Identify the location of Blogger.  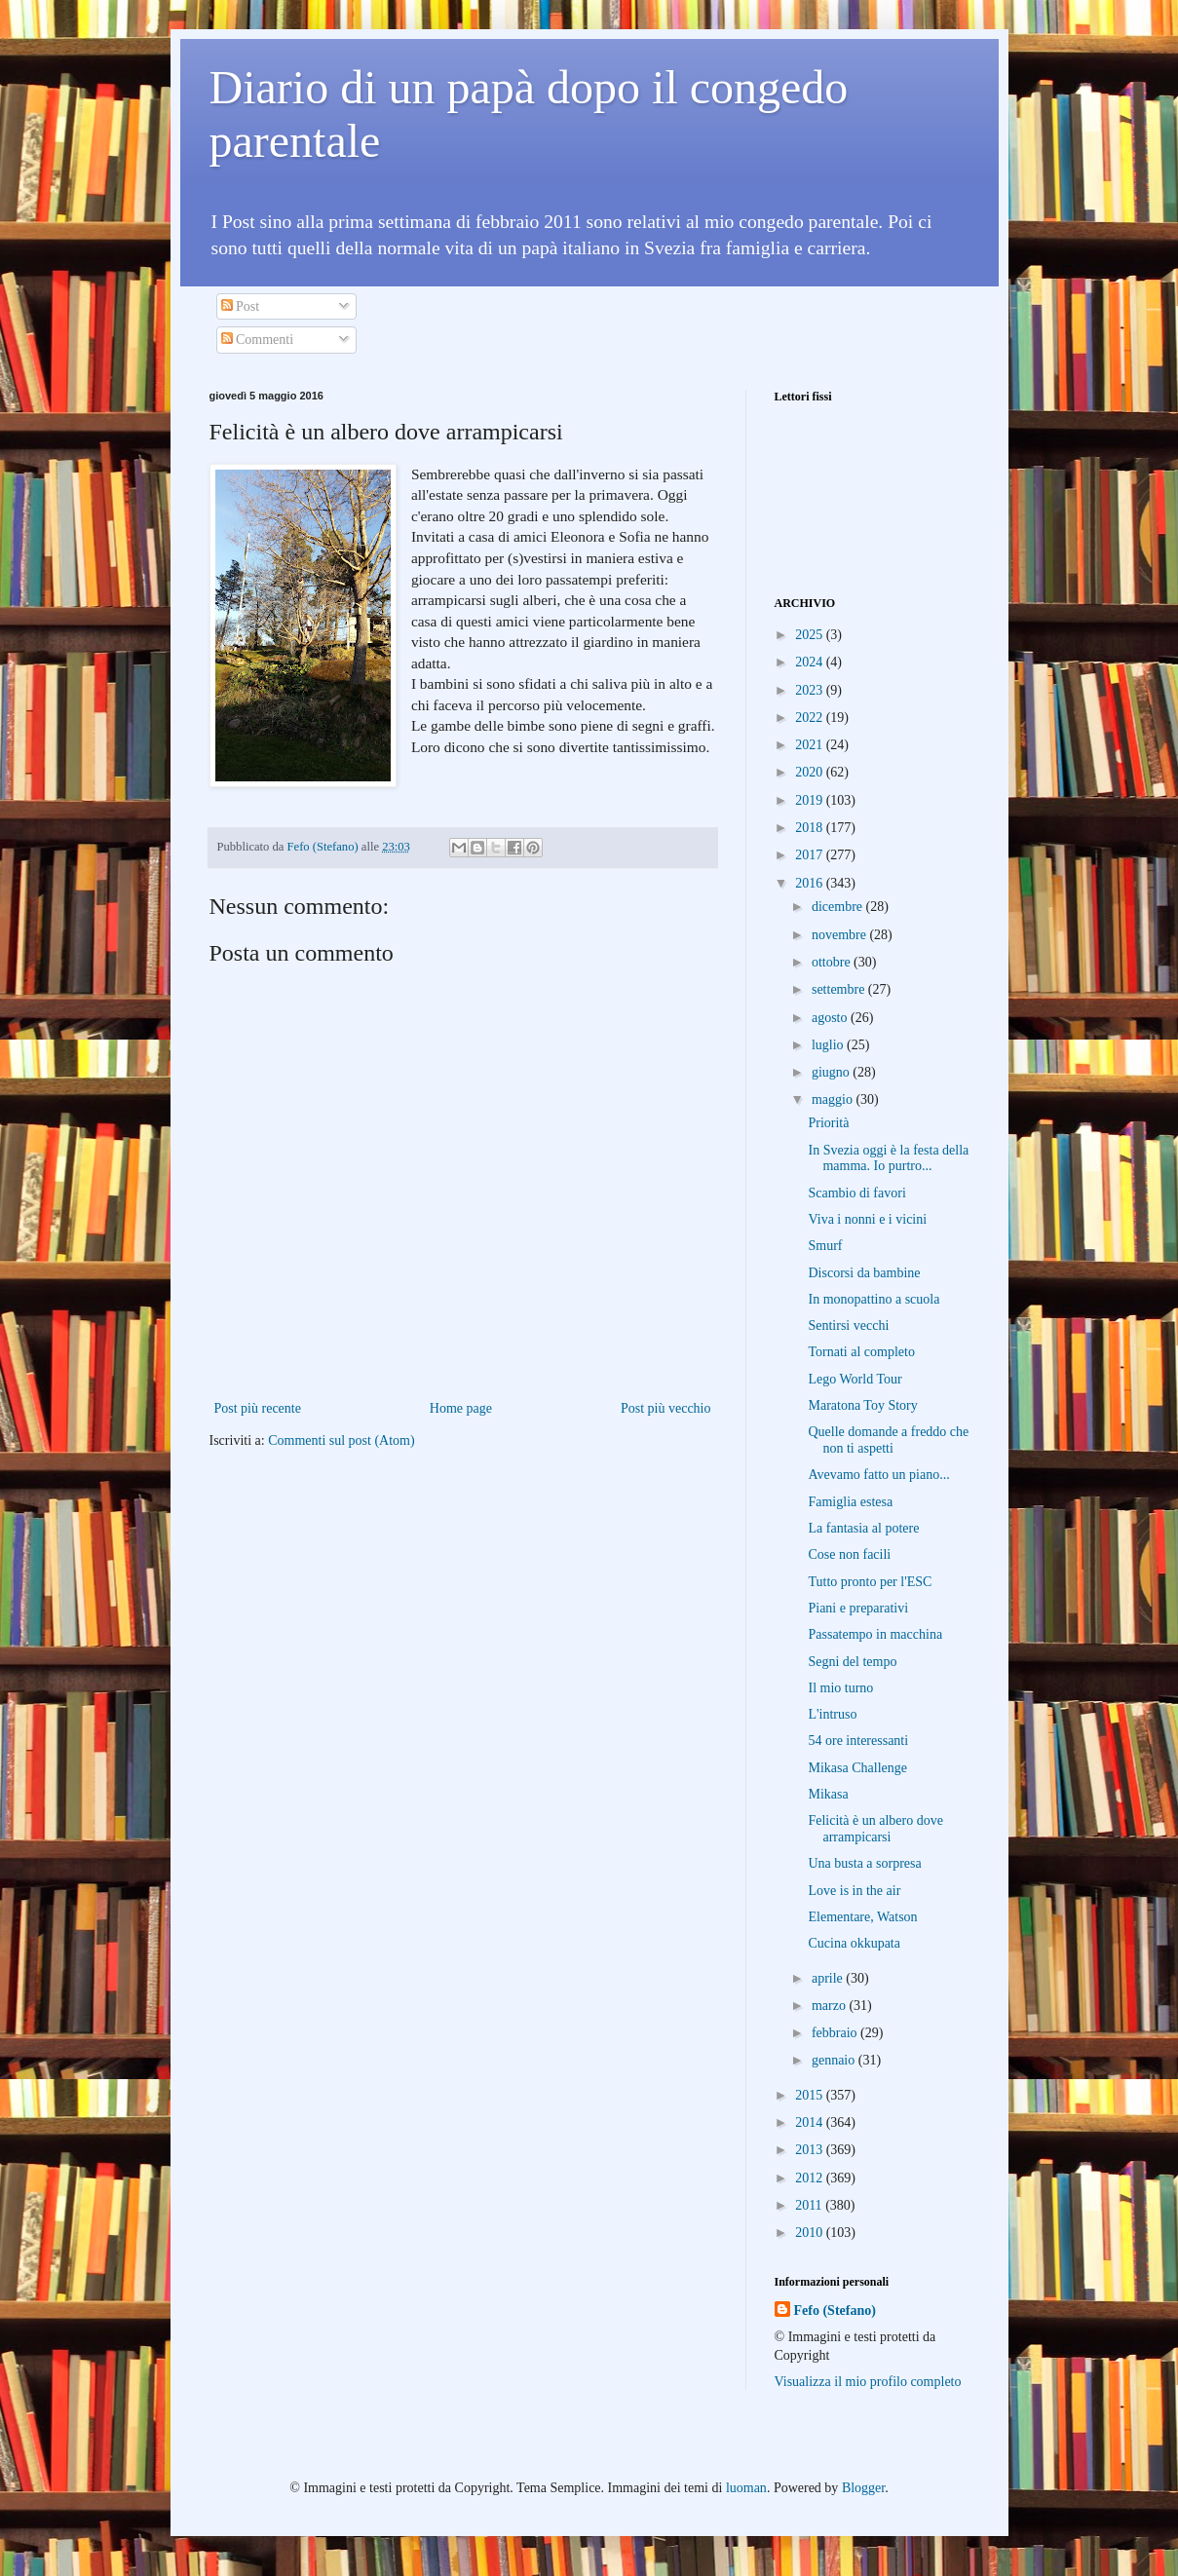
(863, 2488).